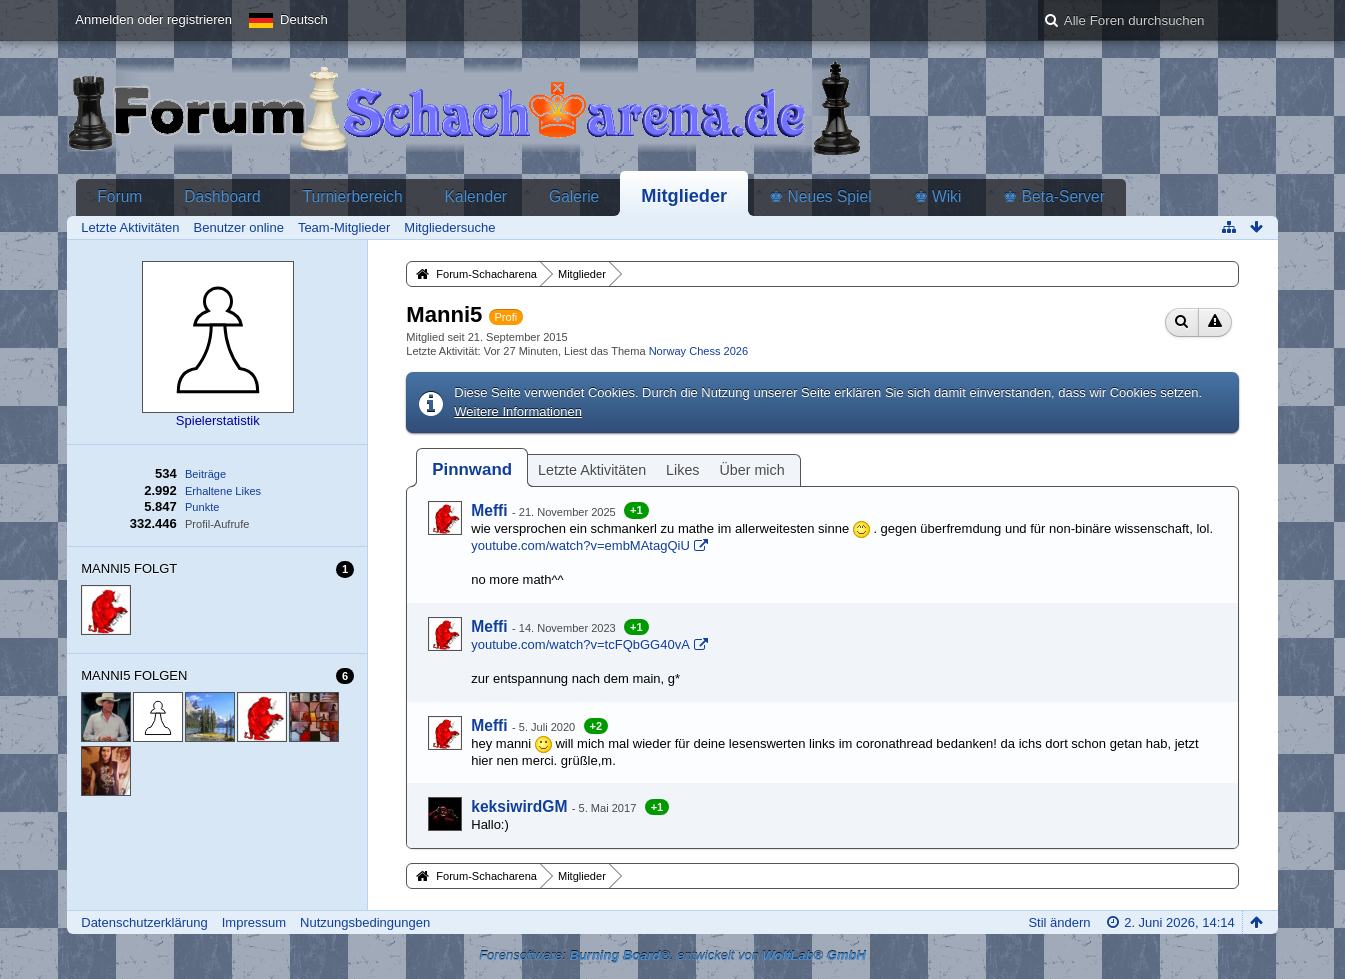 The width and height of the screenshot is (1345, 979). What do you see at coordinates (519, 806) in the screenshot?
I see `keksiwirdGM` at bounding box center [519, 806].